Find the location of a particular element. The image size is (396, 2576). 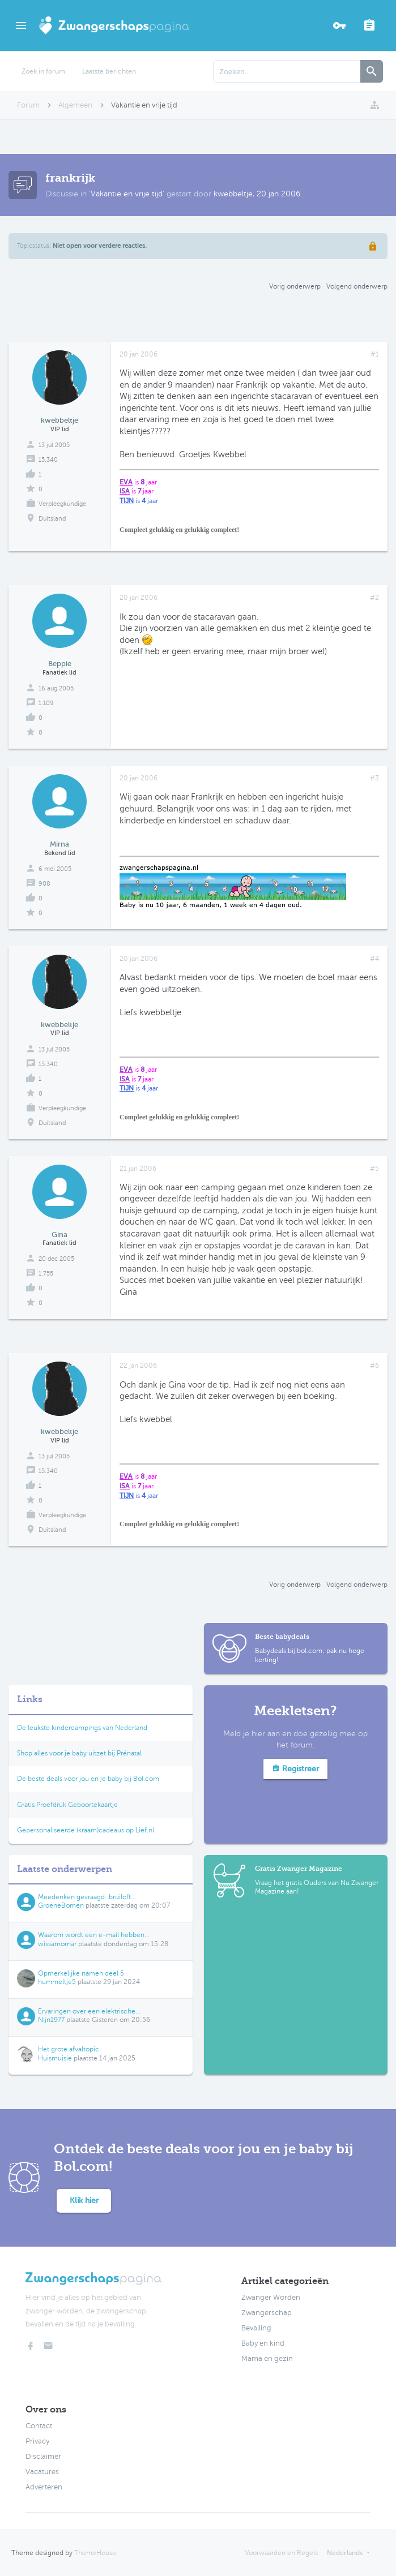

Mirna is located at coordinates (59, 844).